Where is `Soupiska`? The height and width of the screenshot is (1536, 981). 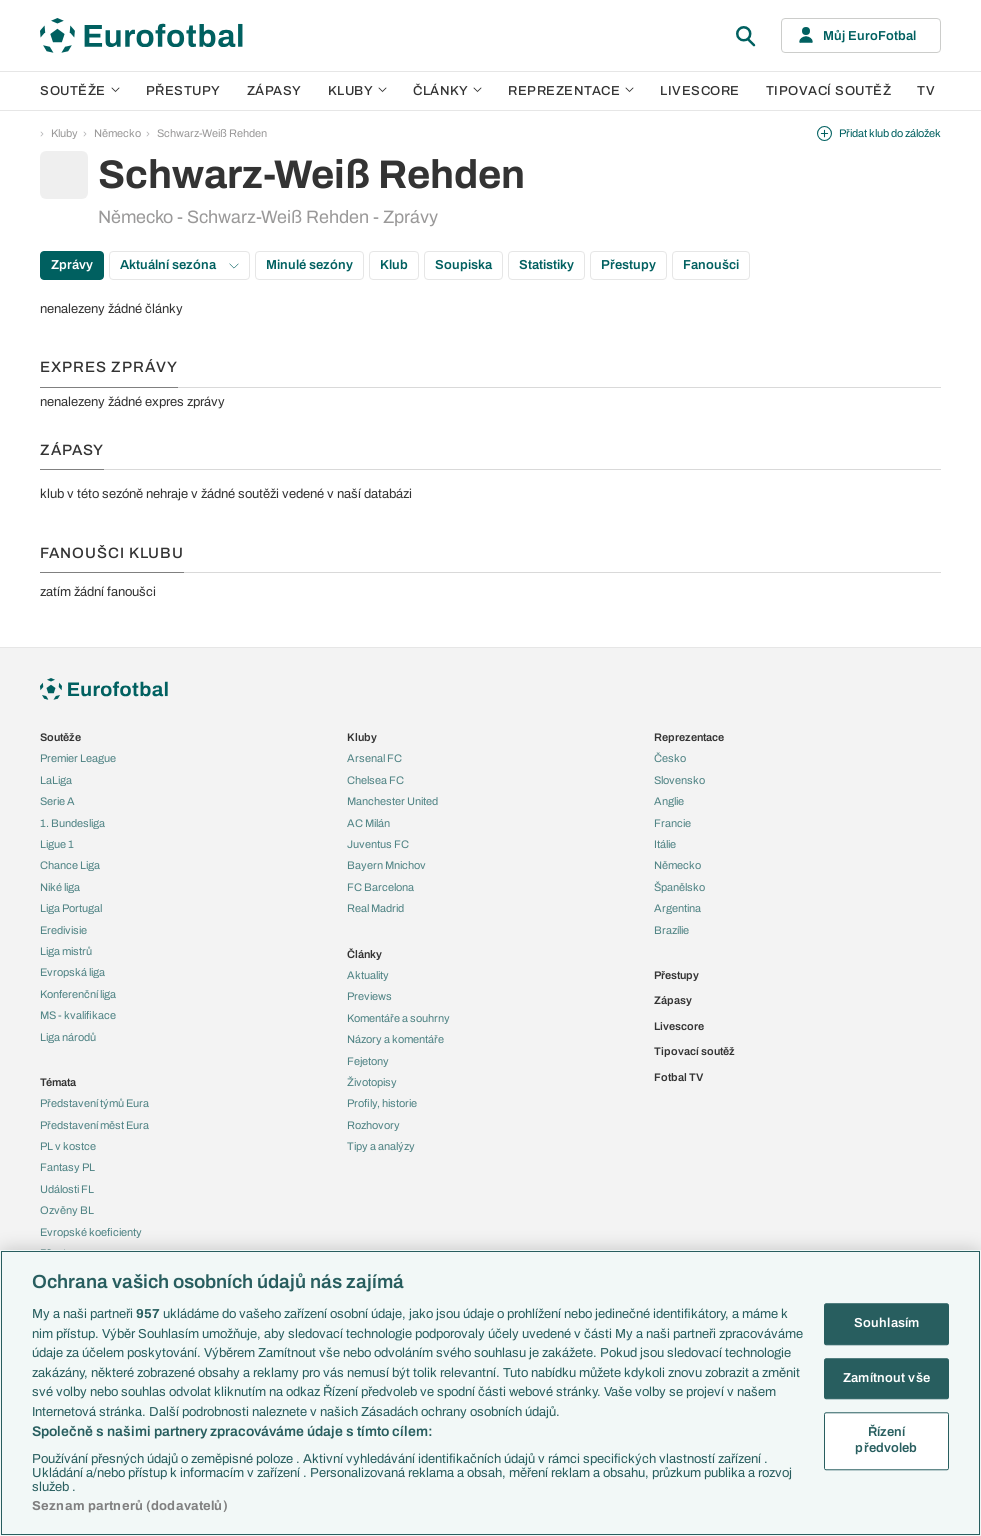 Soupiska is located at coordinates (463, 265).